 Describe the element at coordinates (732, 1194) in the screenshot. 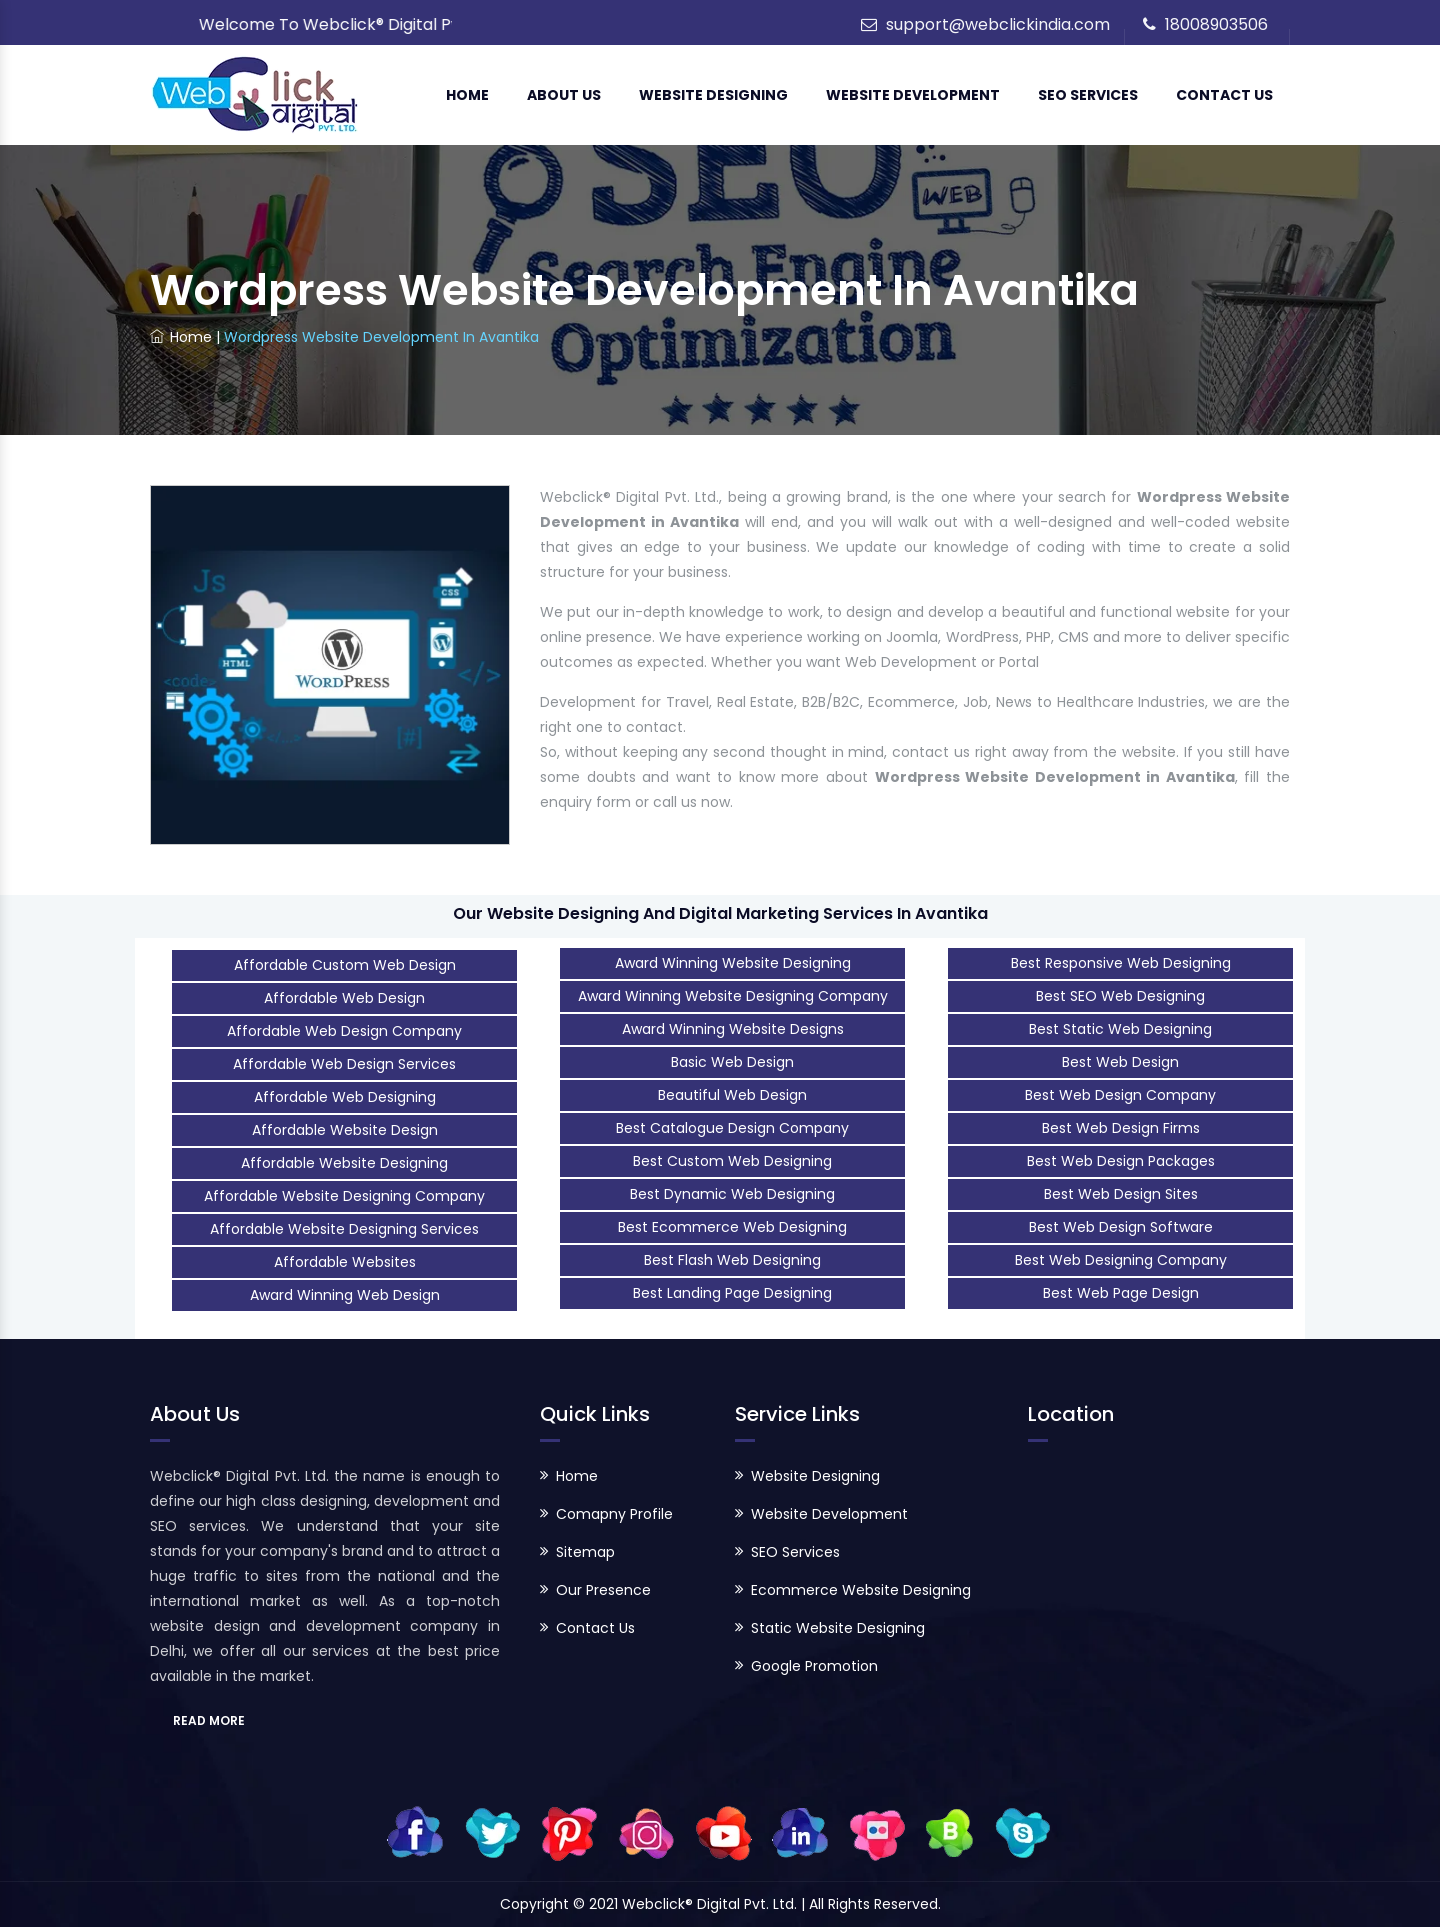

I see `Best Dynamic Web Designing` at that location.